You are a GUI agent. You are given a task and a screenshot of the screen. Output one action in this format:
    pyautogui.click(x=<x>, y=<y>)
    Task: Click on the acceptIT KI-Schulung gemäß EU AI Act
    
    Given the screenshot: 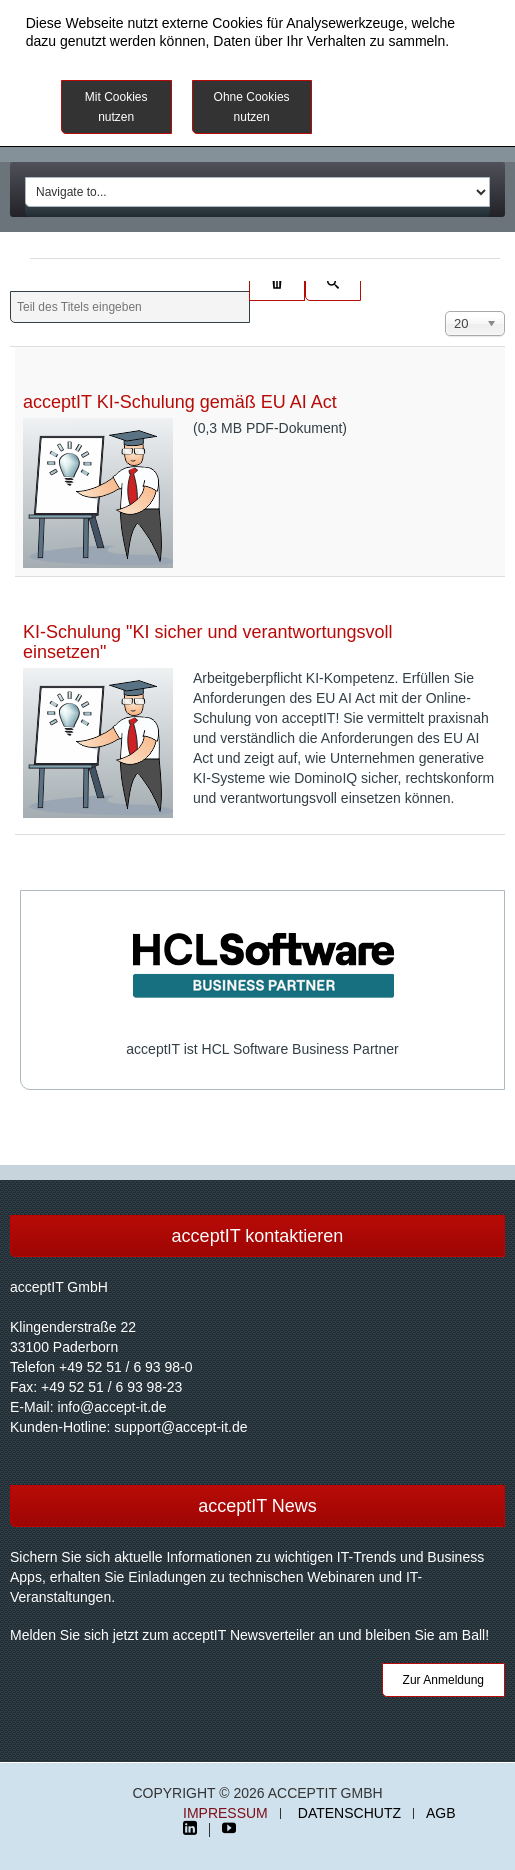 What is the action you would take?
    pyautogui.click(x=180, y=402)
    